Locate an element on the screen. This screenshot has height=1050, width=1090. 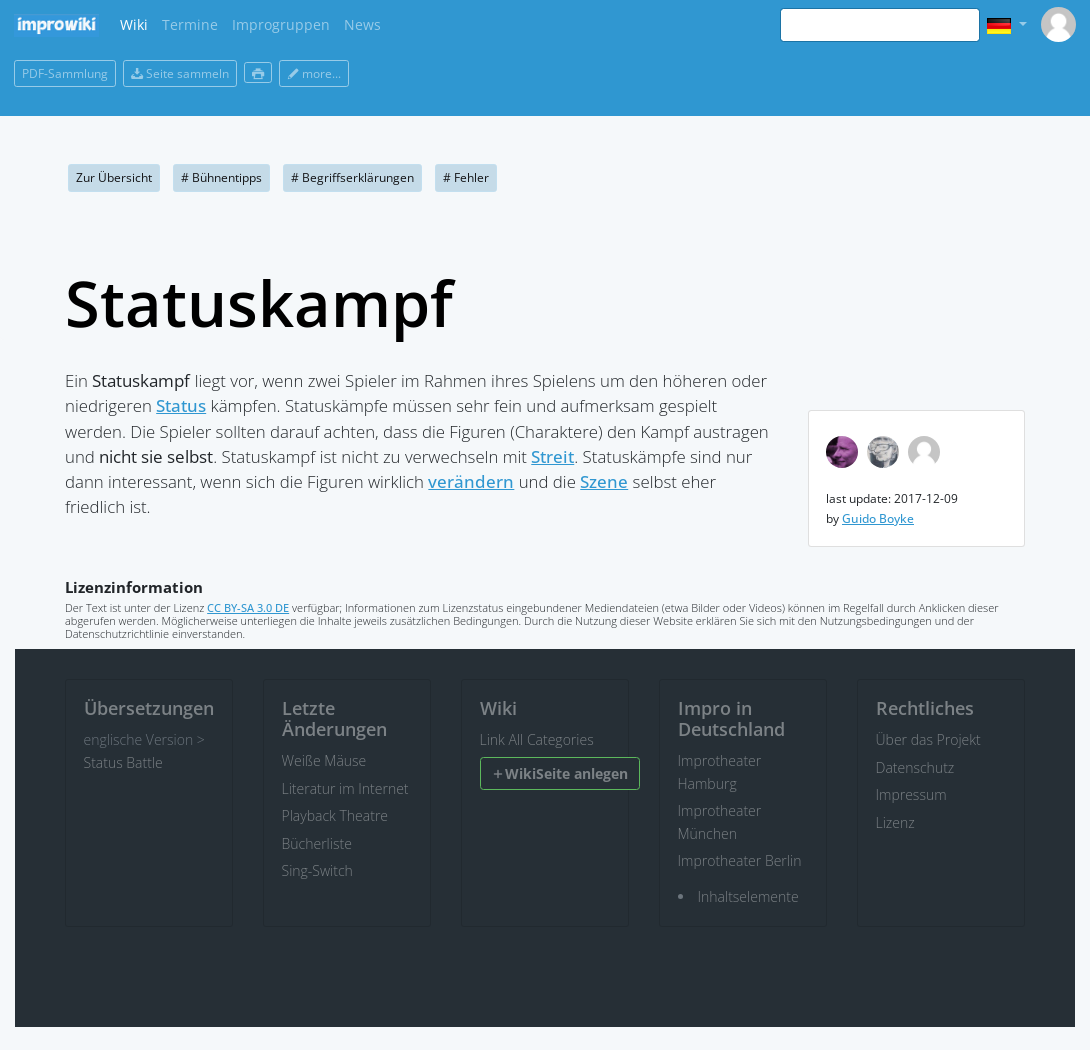
News is located at coordinates (362, 24).